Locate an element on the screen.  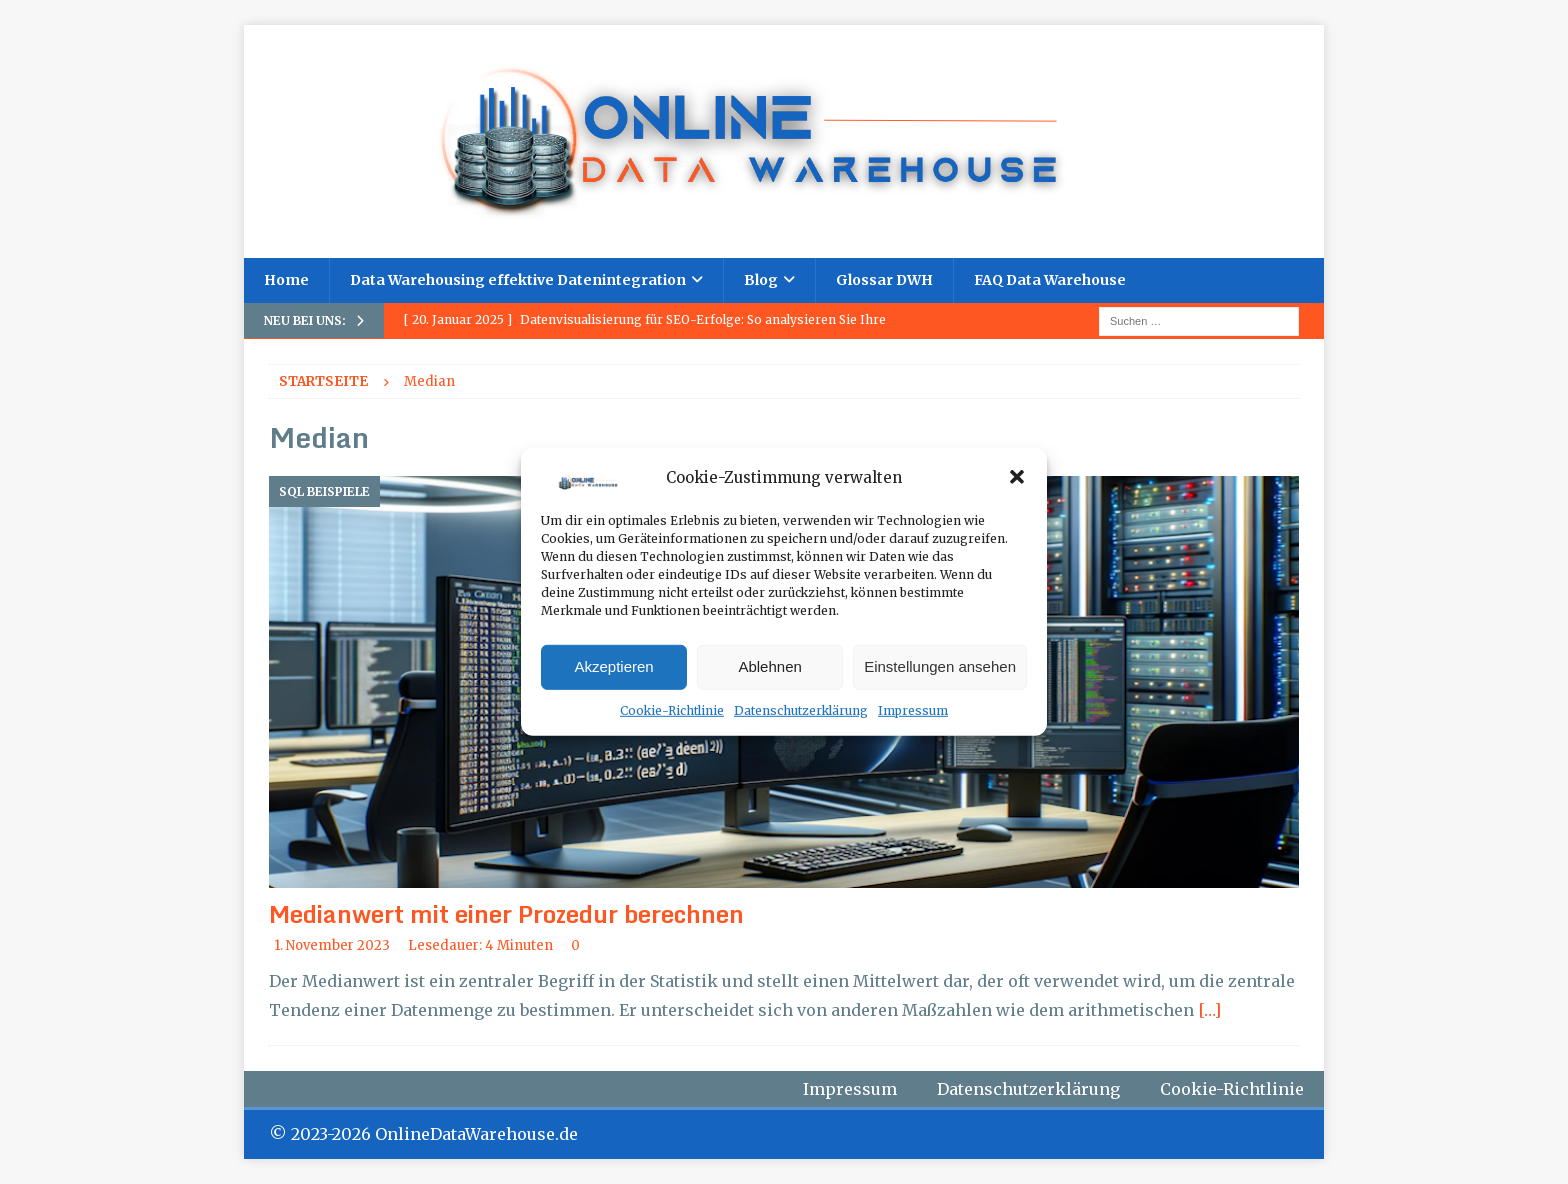
1. November 2023 is located at coordinates (332, 945).